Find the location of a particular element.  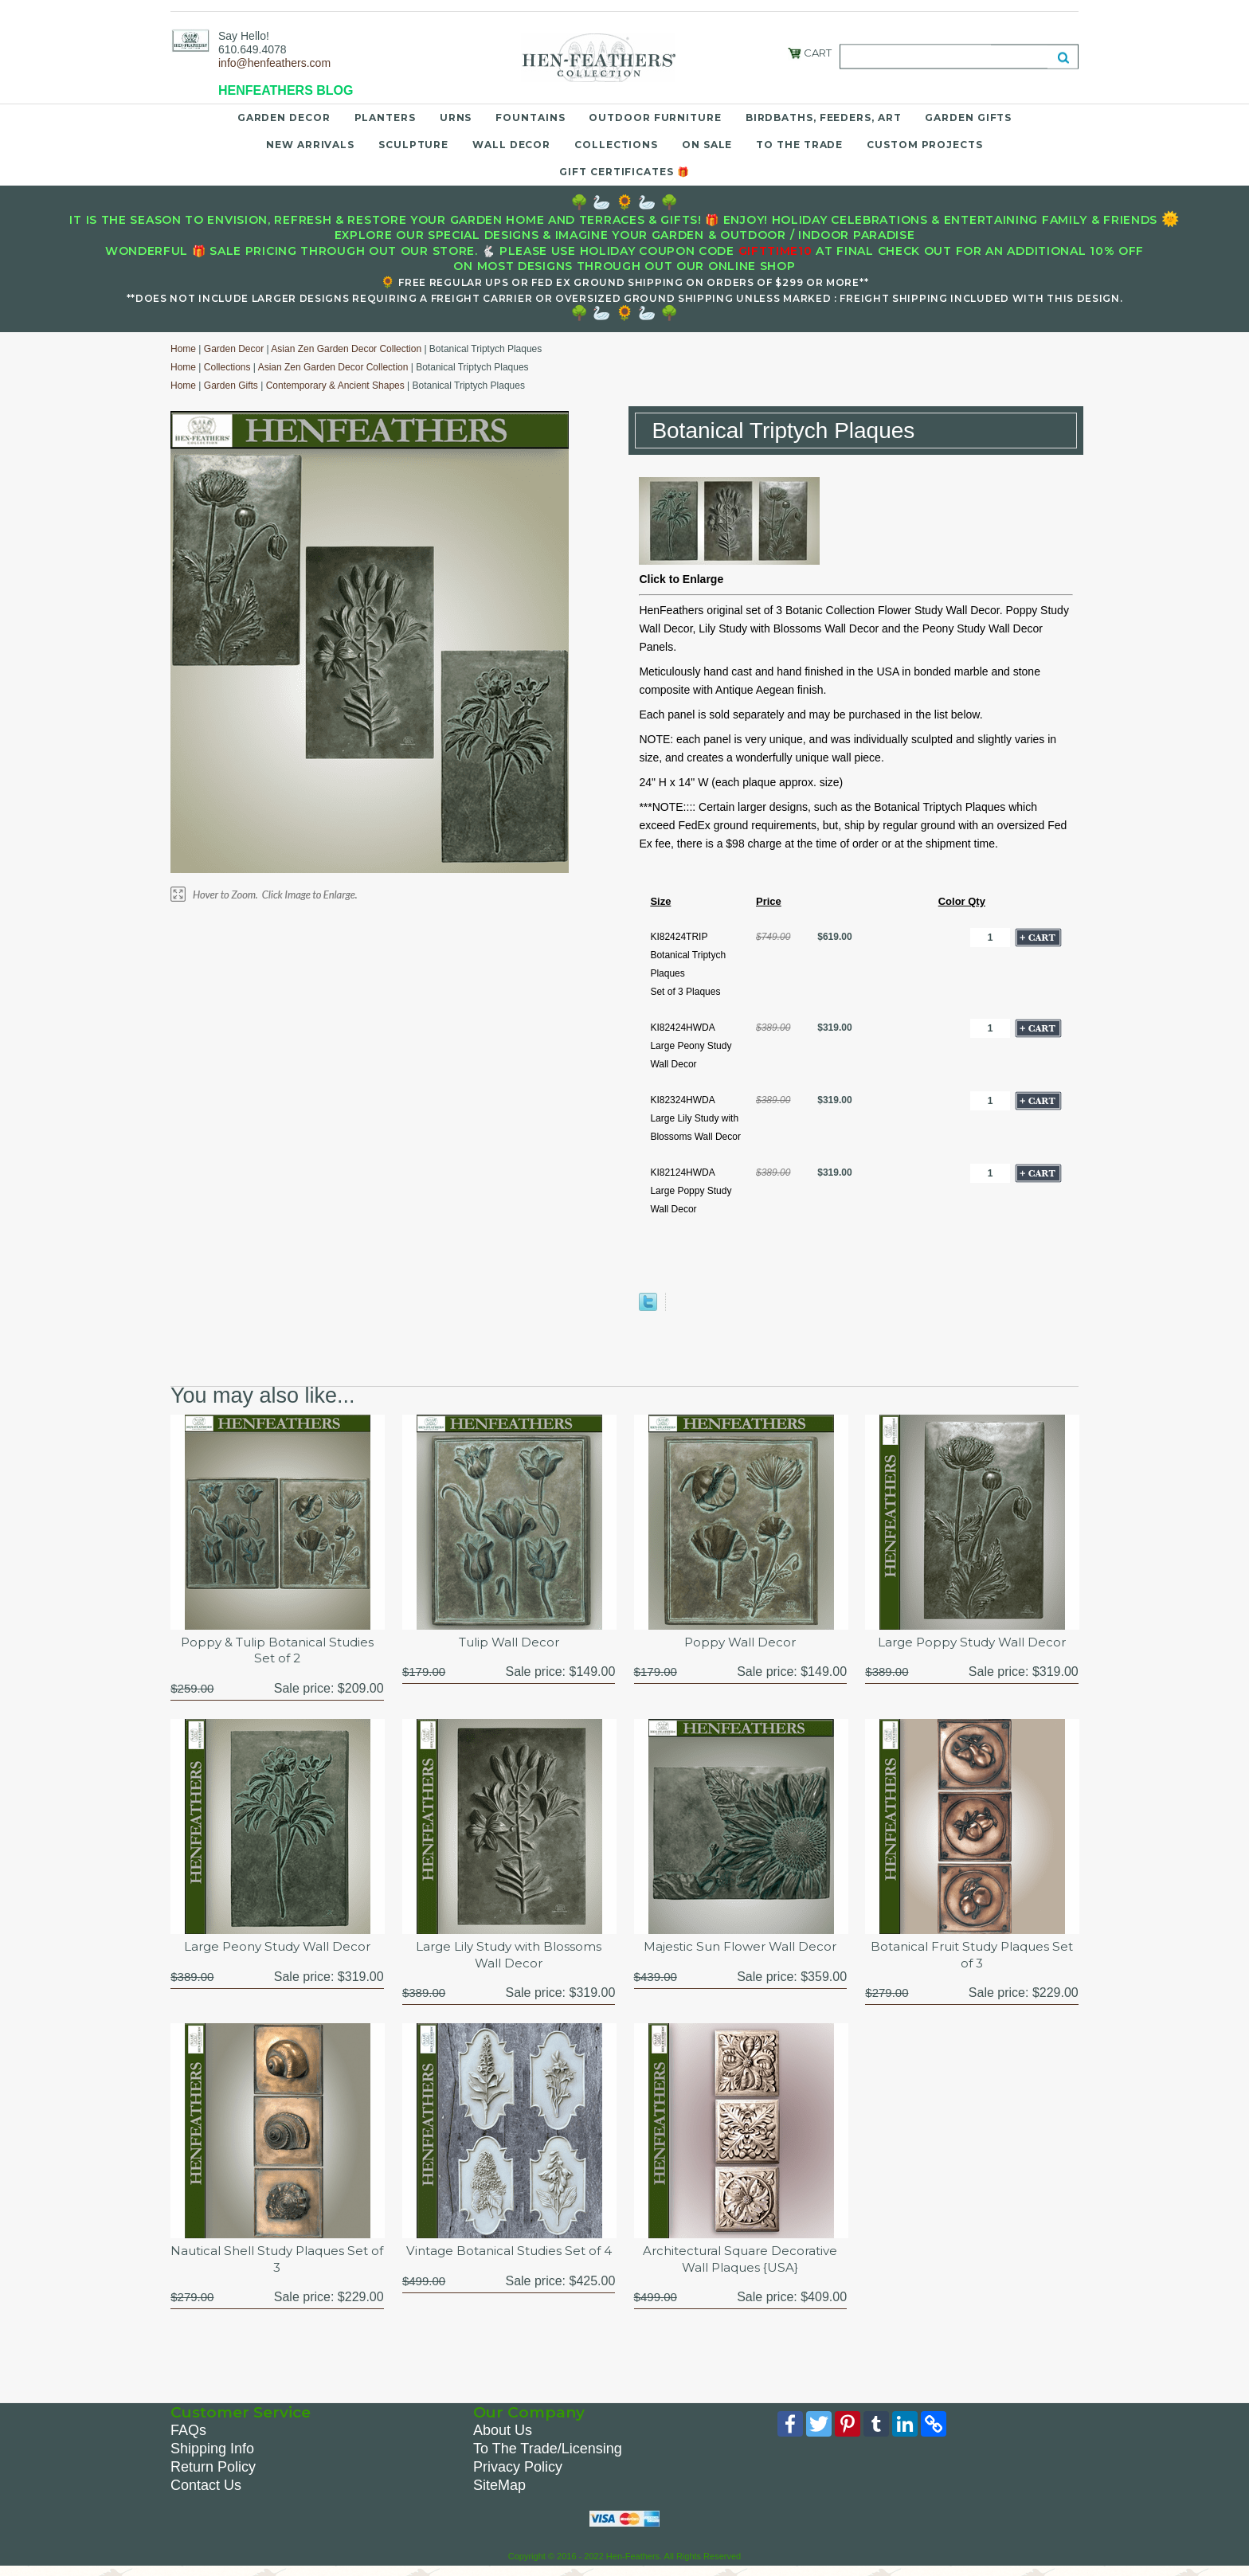

Contemporary & Ancient Shapes is located at coordinates (335, 385).